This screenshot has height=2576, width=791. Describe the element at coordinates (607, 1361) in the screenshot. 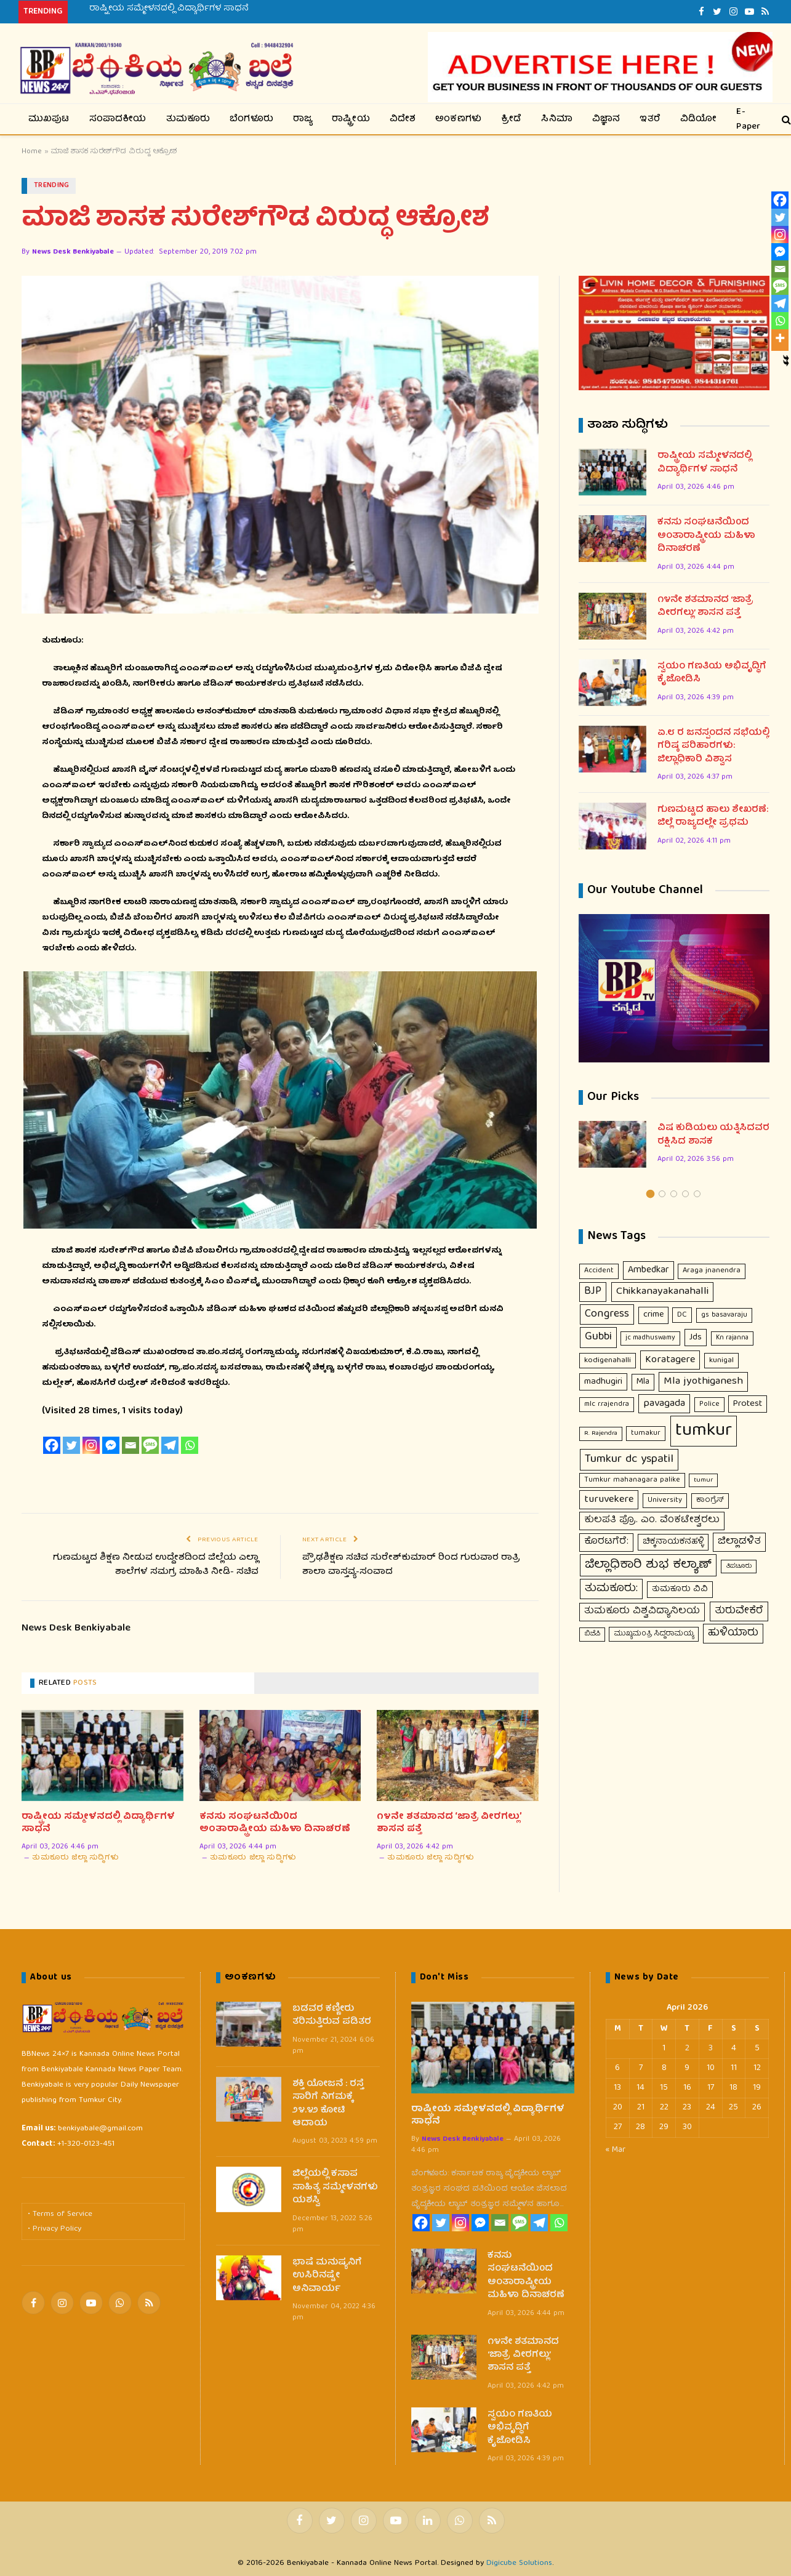

I see `kodigenahalli [kodigenahalli (14 items)]` at that location.